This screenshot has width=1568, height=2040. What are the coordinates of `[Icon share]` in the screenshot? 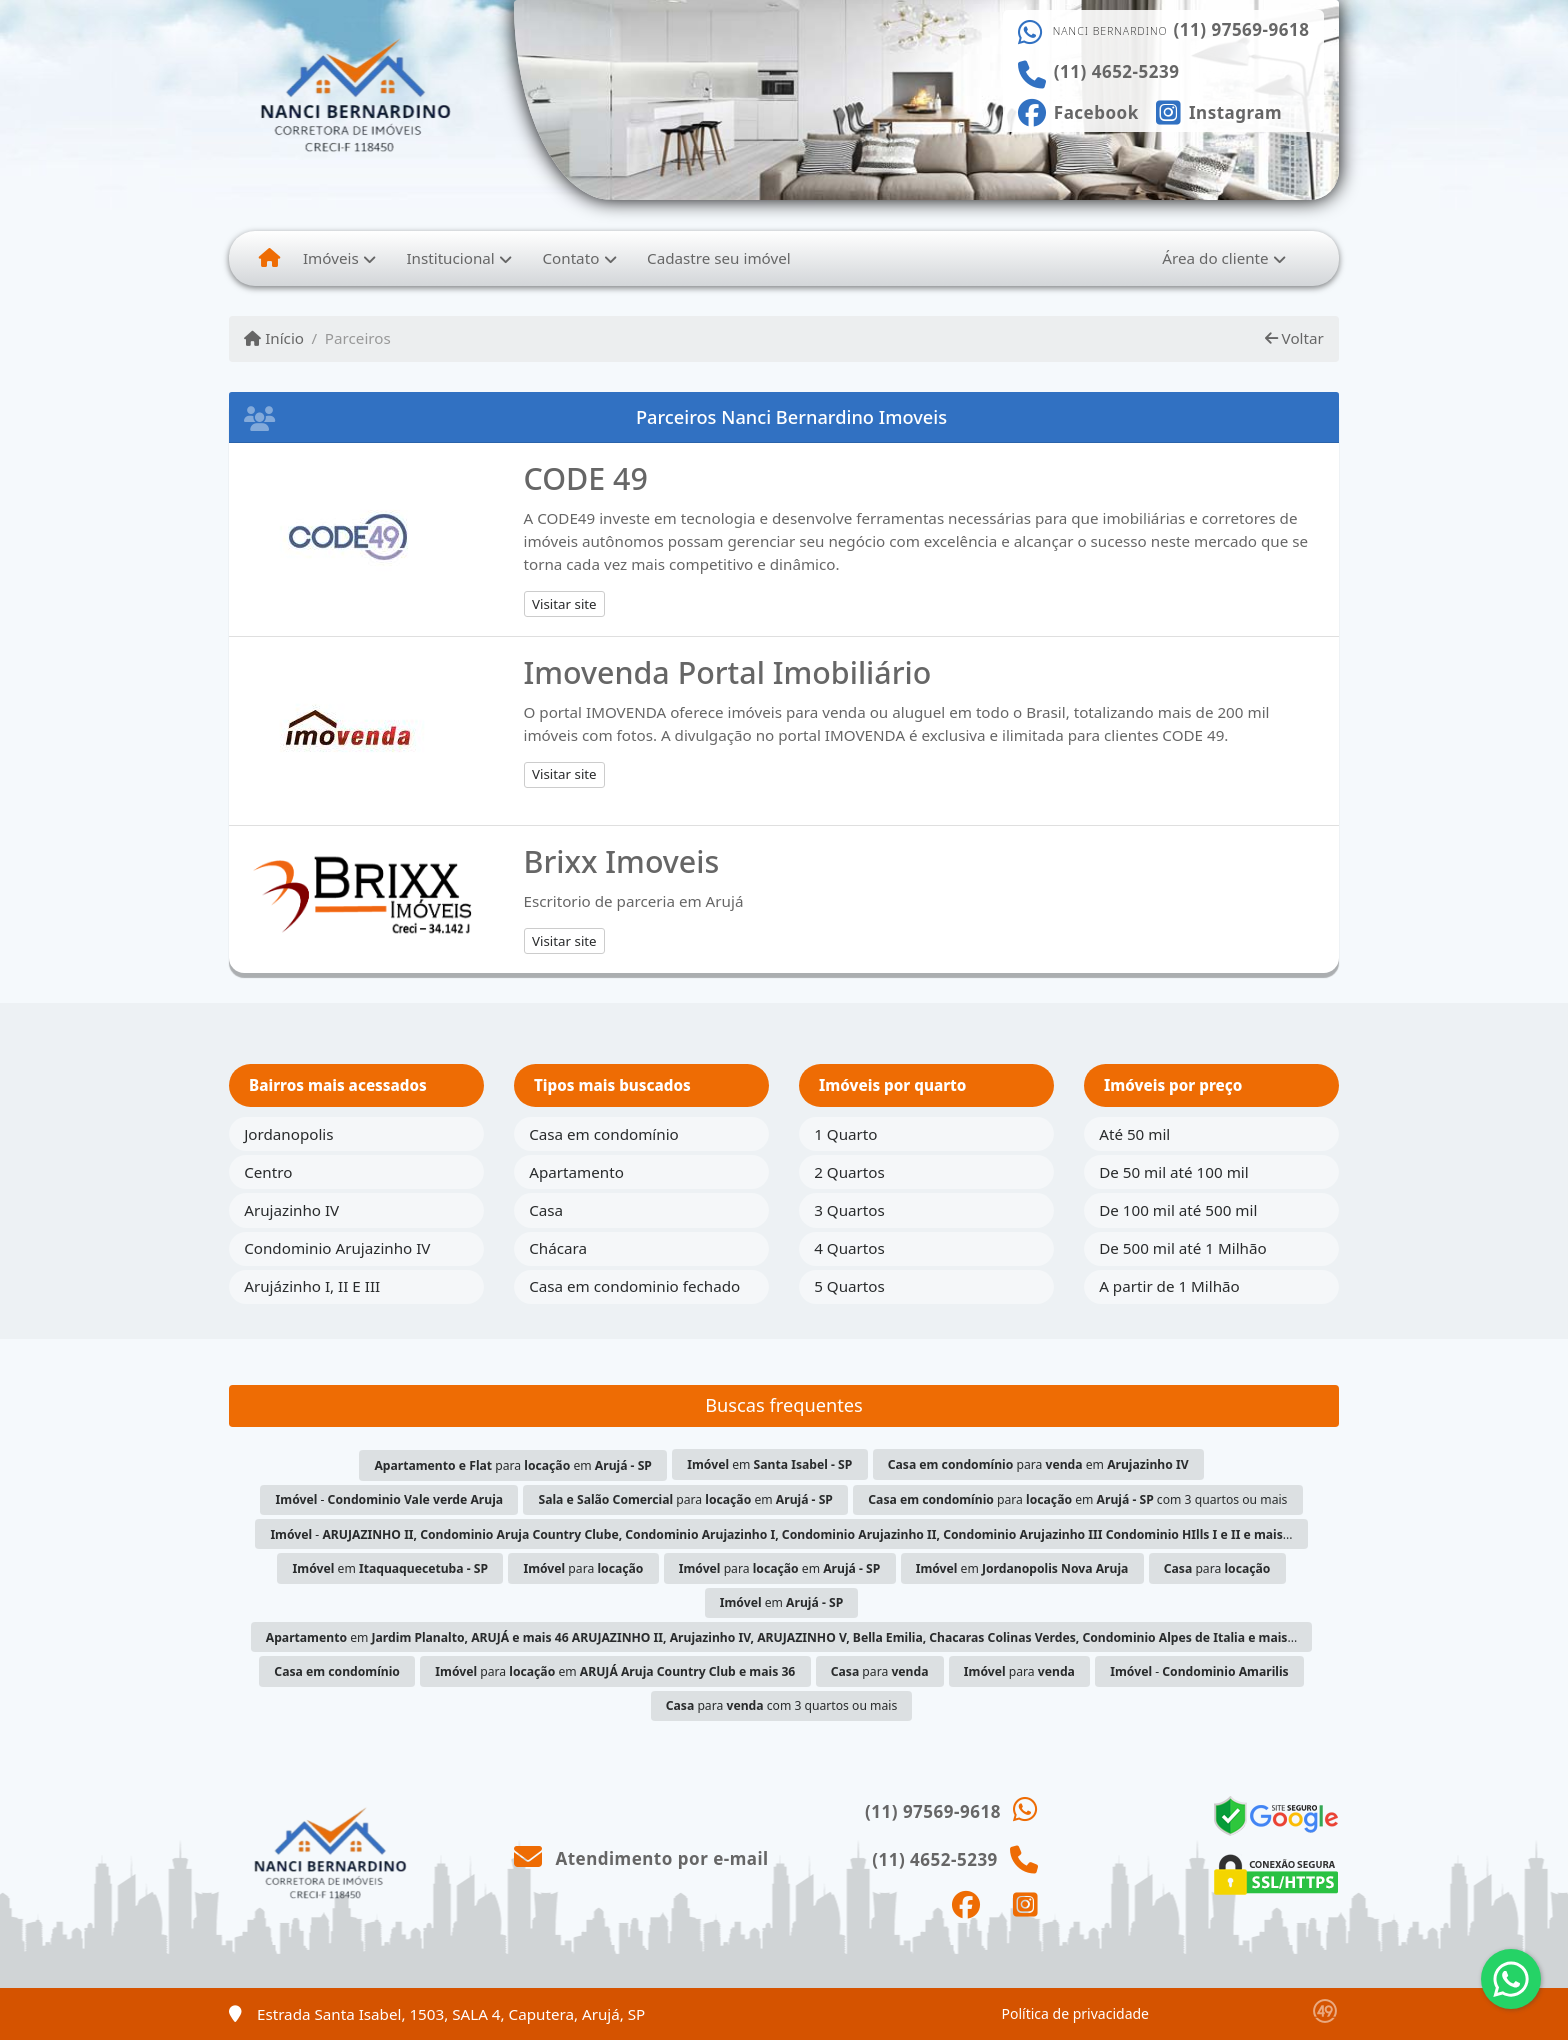 It's located at (1078, 111).